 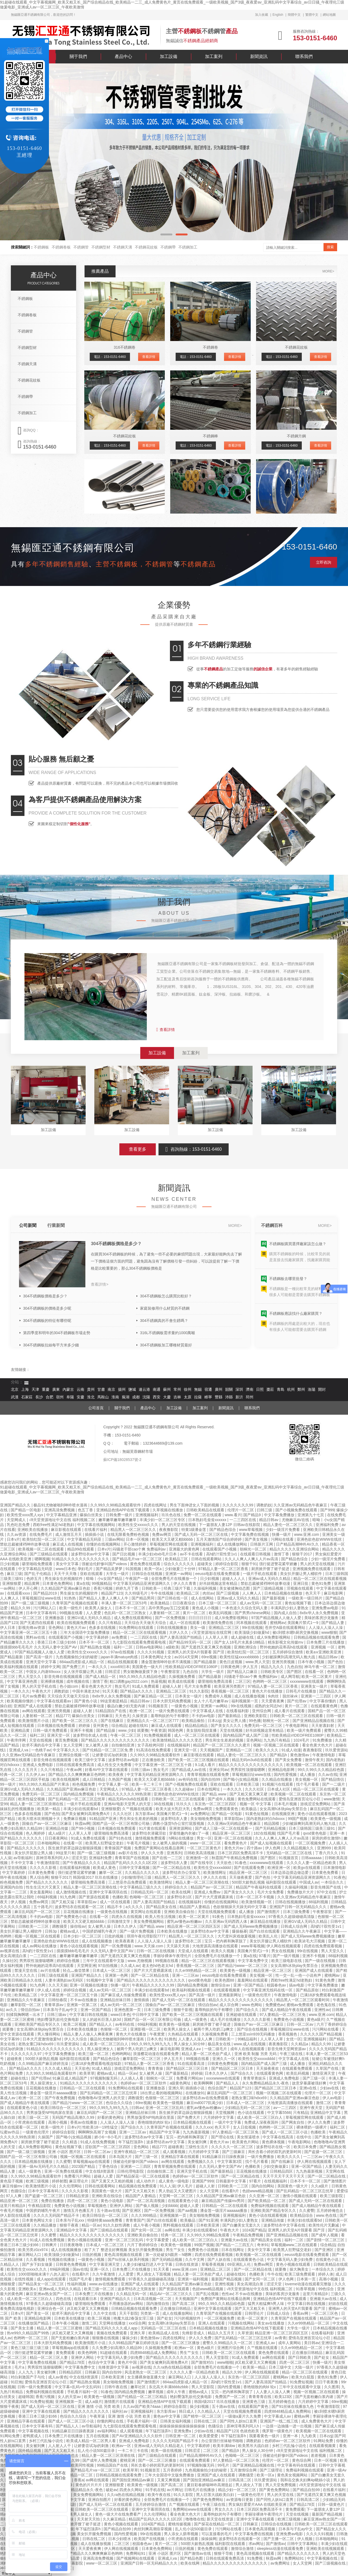 What do you see at coordinates (98, 1667) in the screenshot?
I see `一本久久久` at bounding box center [98, 1667].